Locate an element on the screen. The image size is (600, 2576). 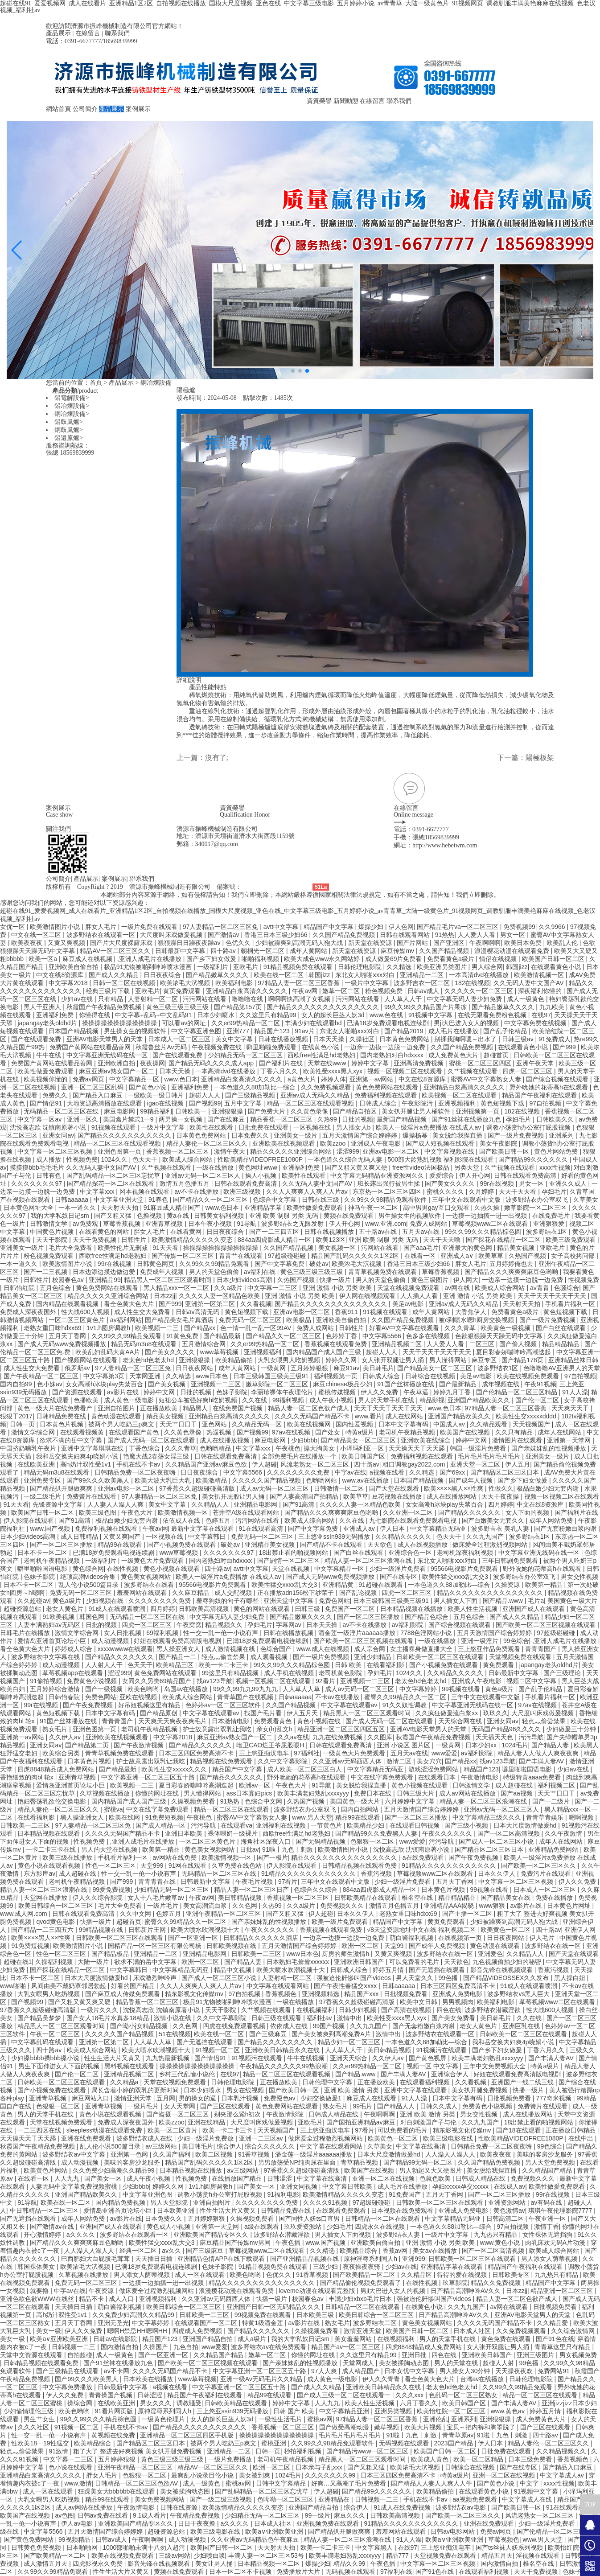
国产美女视频 is located at coordinates (167, 1384).